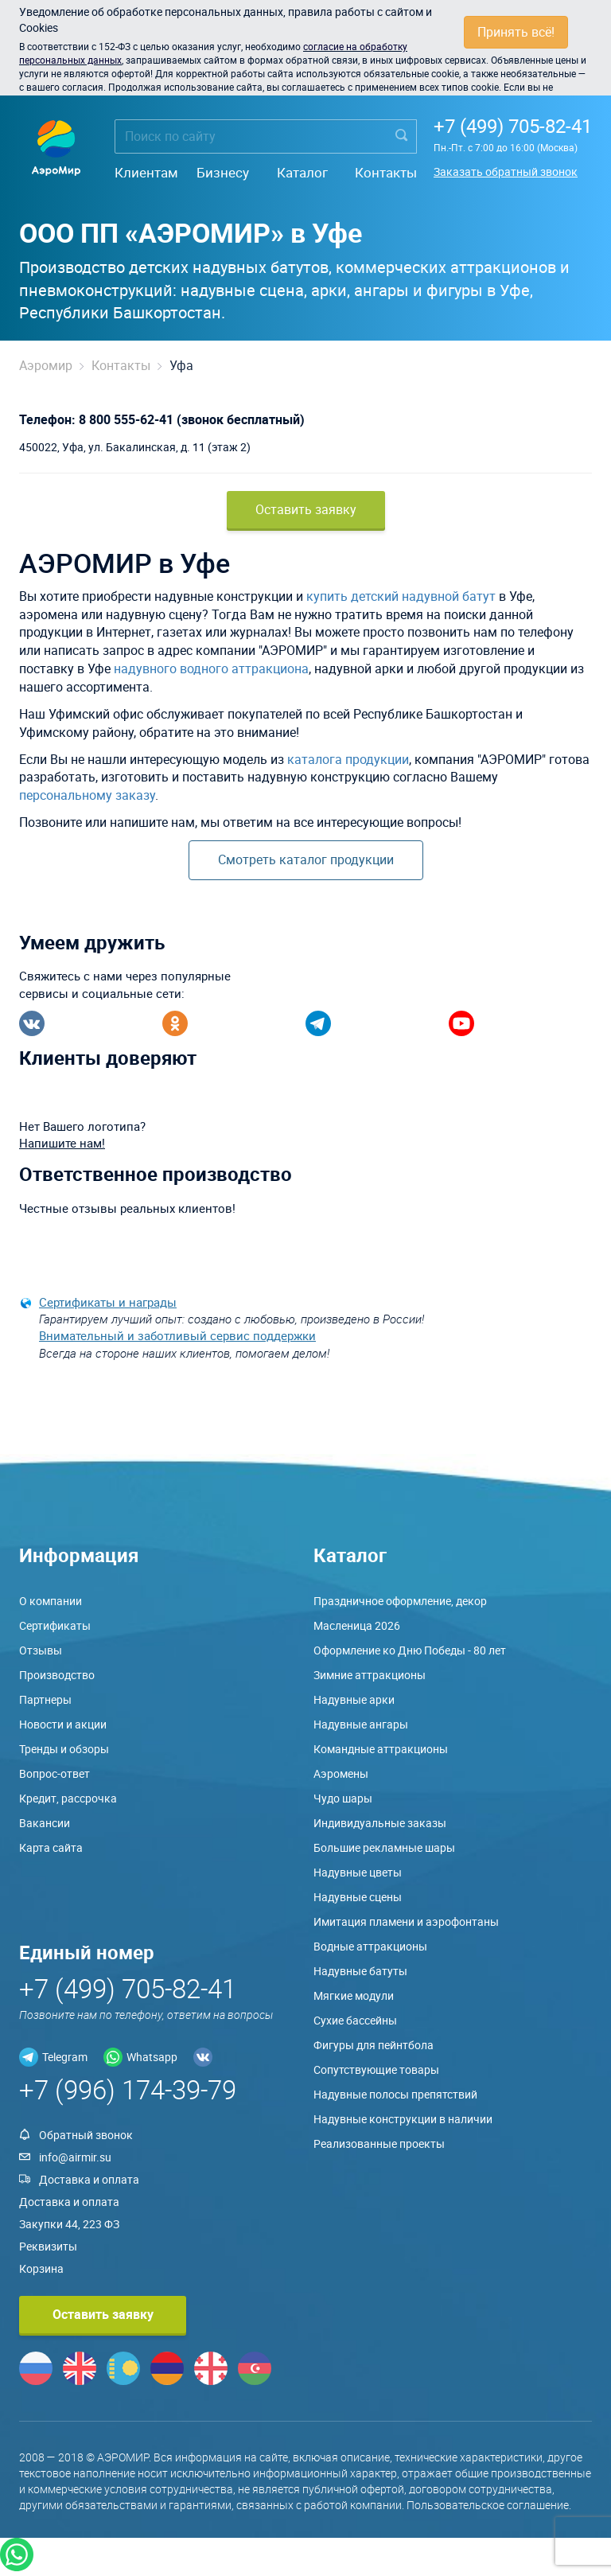 The image size is (611, 2576). Describe the element at coordinates (86, 2134) in the screenshot. I see `Обратный звонок` at that location.